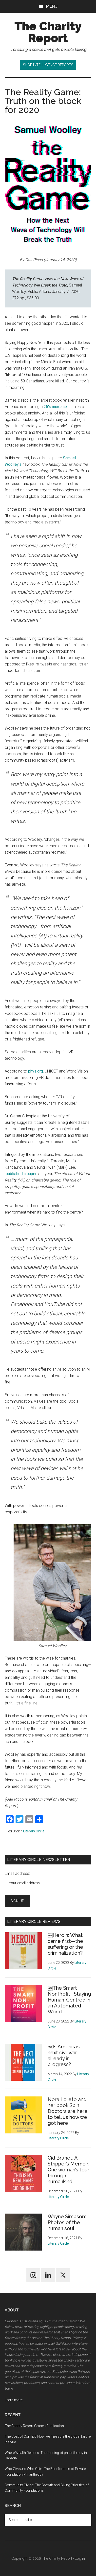  Describe the element at coordinates (14, 2400) in the screenshot. I see `Learn more.` at that location.